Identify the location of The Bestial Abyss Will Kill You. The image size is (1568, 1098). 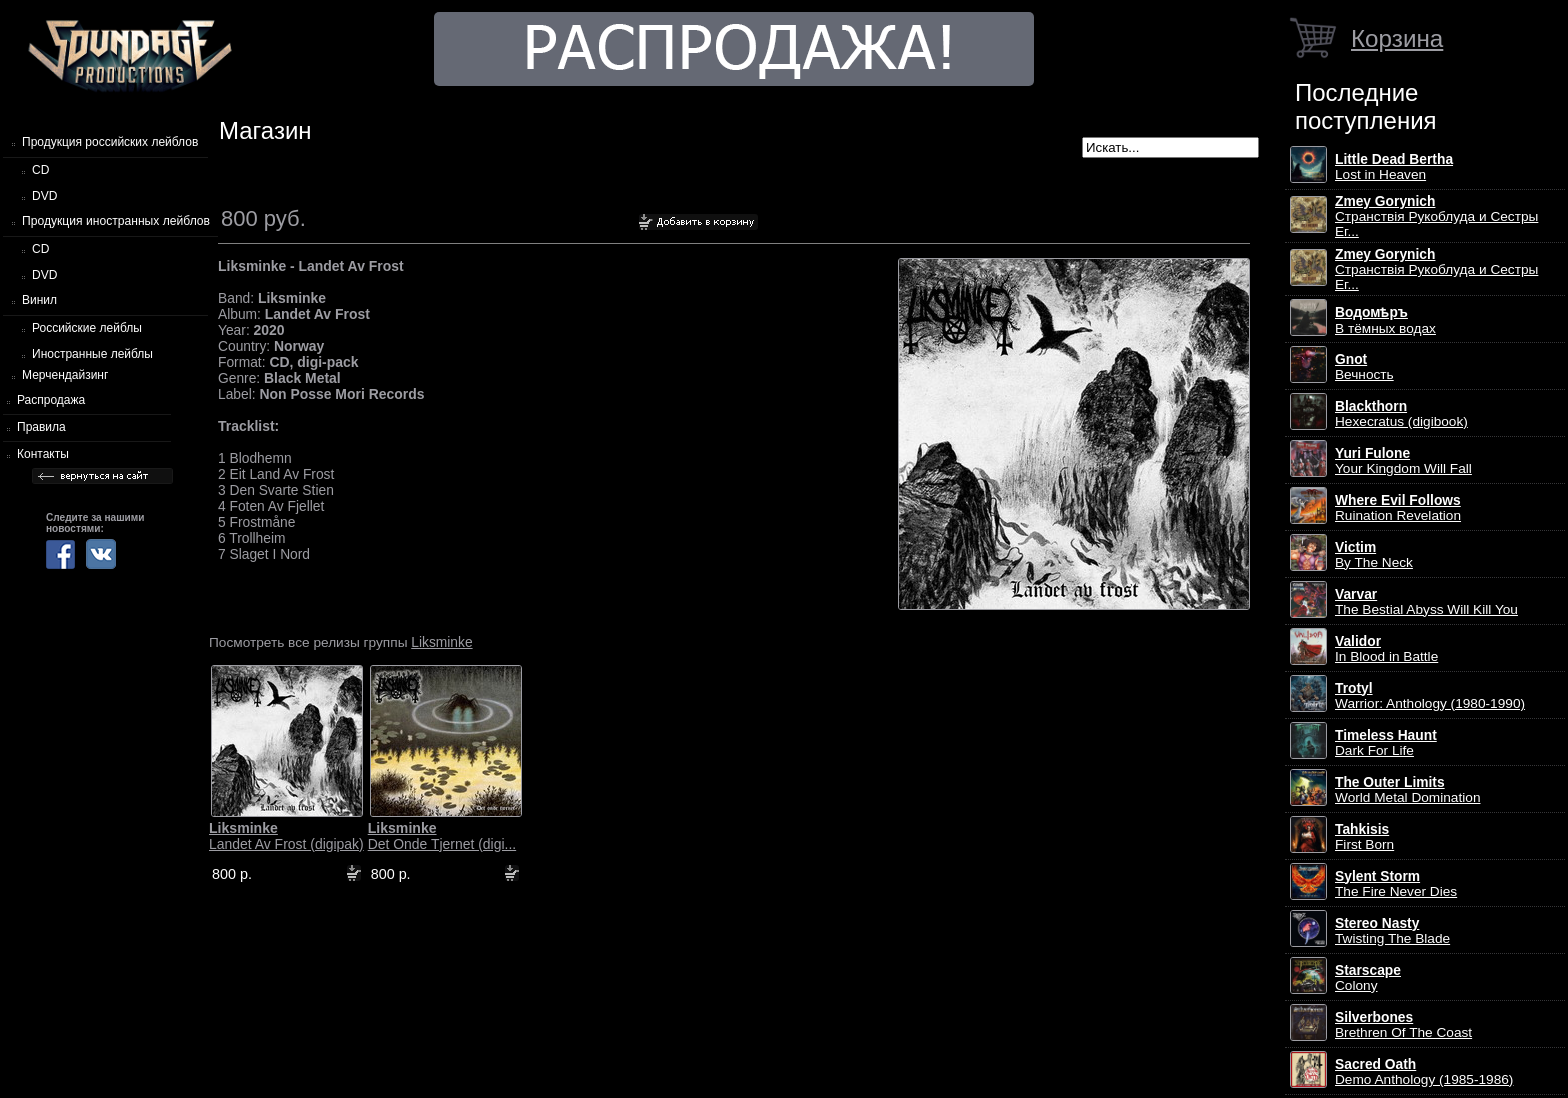
(1426, 602).